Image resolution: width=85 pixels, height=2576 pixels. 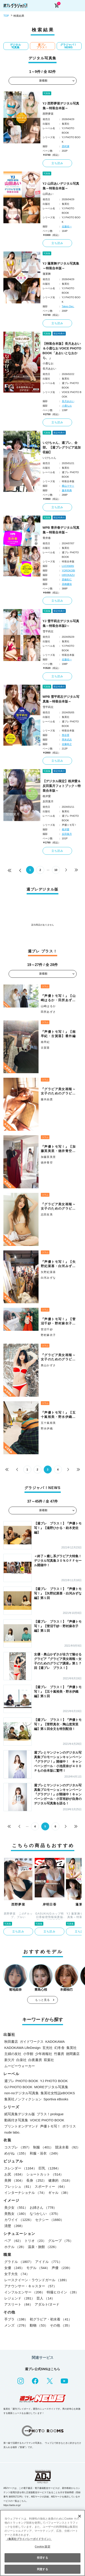 What do you see at coordinates (11, 2041) in the screenshot?
I see `秋田書店` at bounding box center [11, 2041].